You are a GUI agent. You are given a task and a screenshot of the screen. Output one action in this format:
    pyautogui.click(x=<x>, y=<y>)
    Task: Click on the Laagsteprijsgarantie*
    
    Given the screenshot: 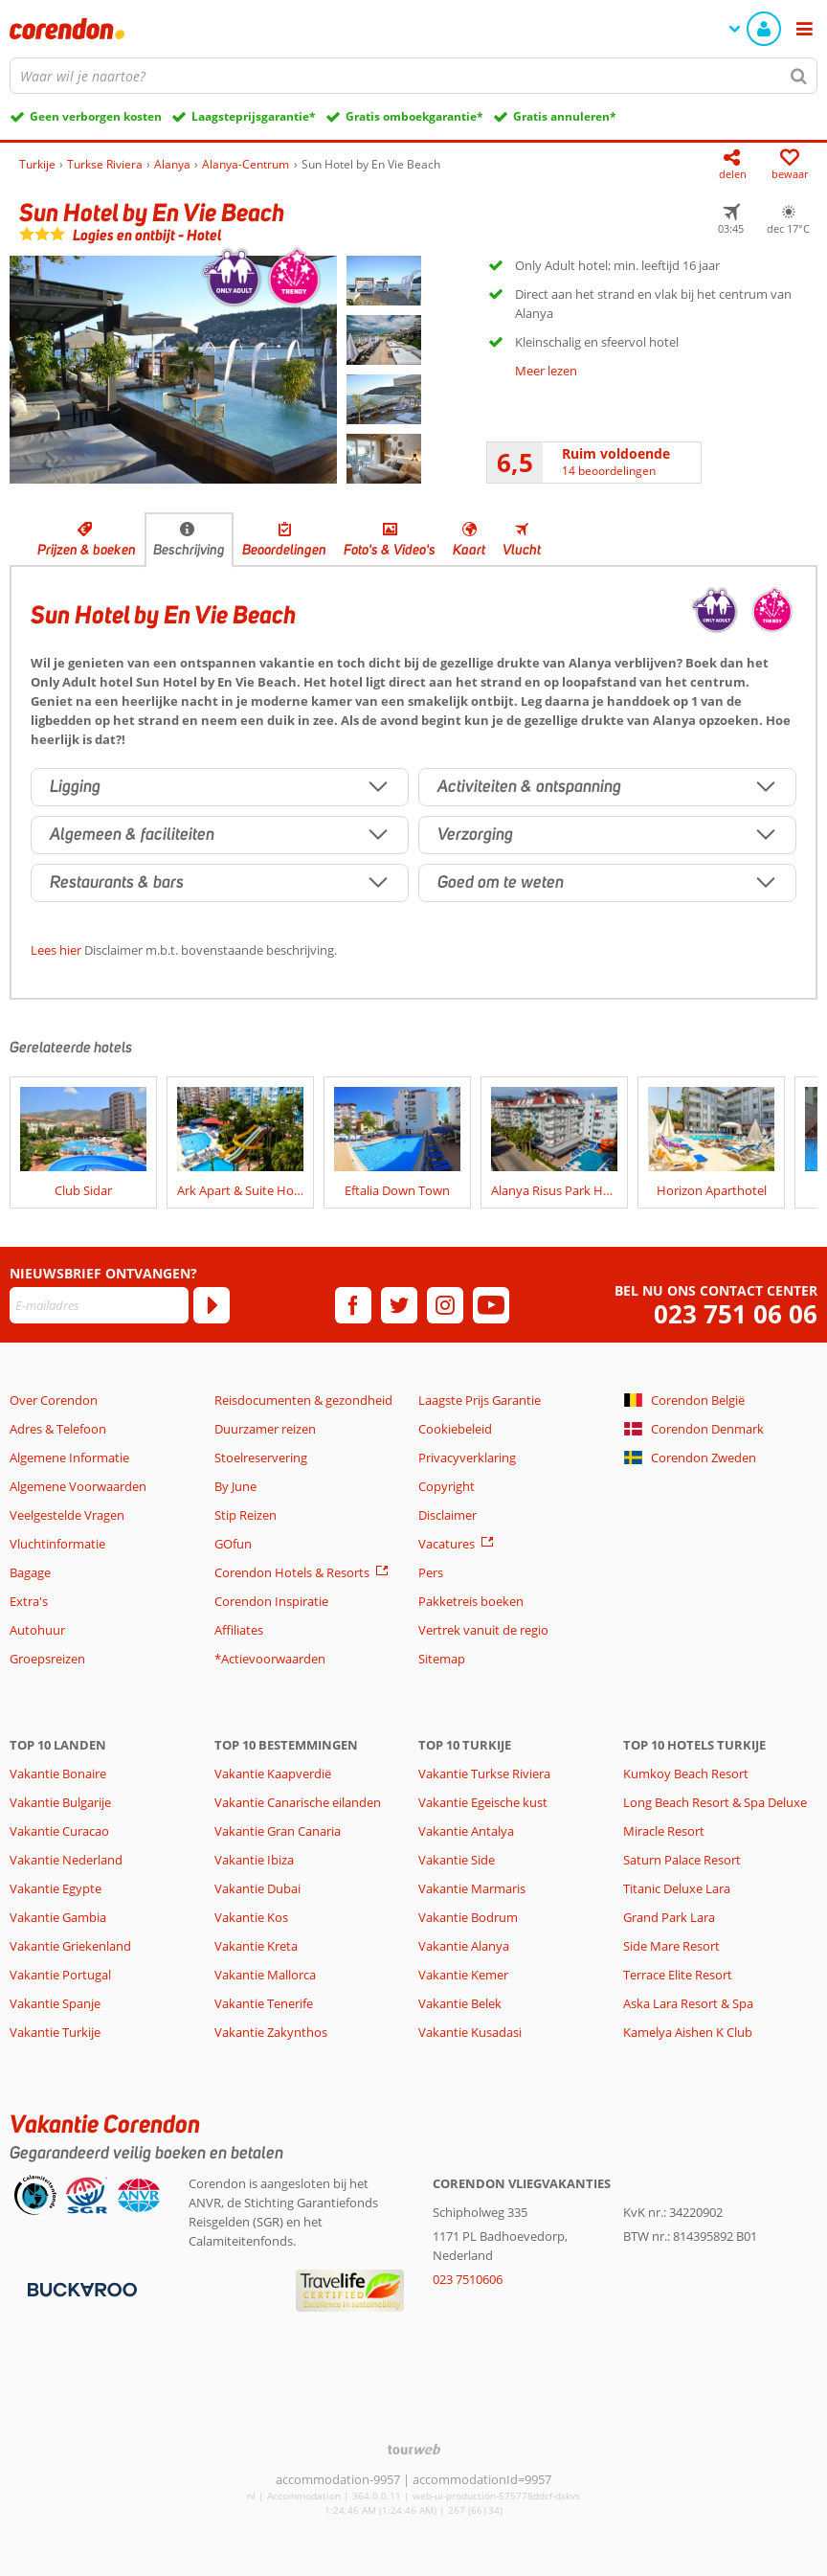 What is the action you would take?
    pyautogui.click(x=253, y=116)
    